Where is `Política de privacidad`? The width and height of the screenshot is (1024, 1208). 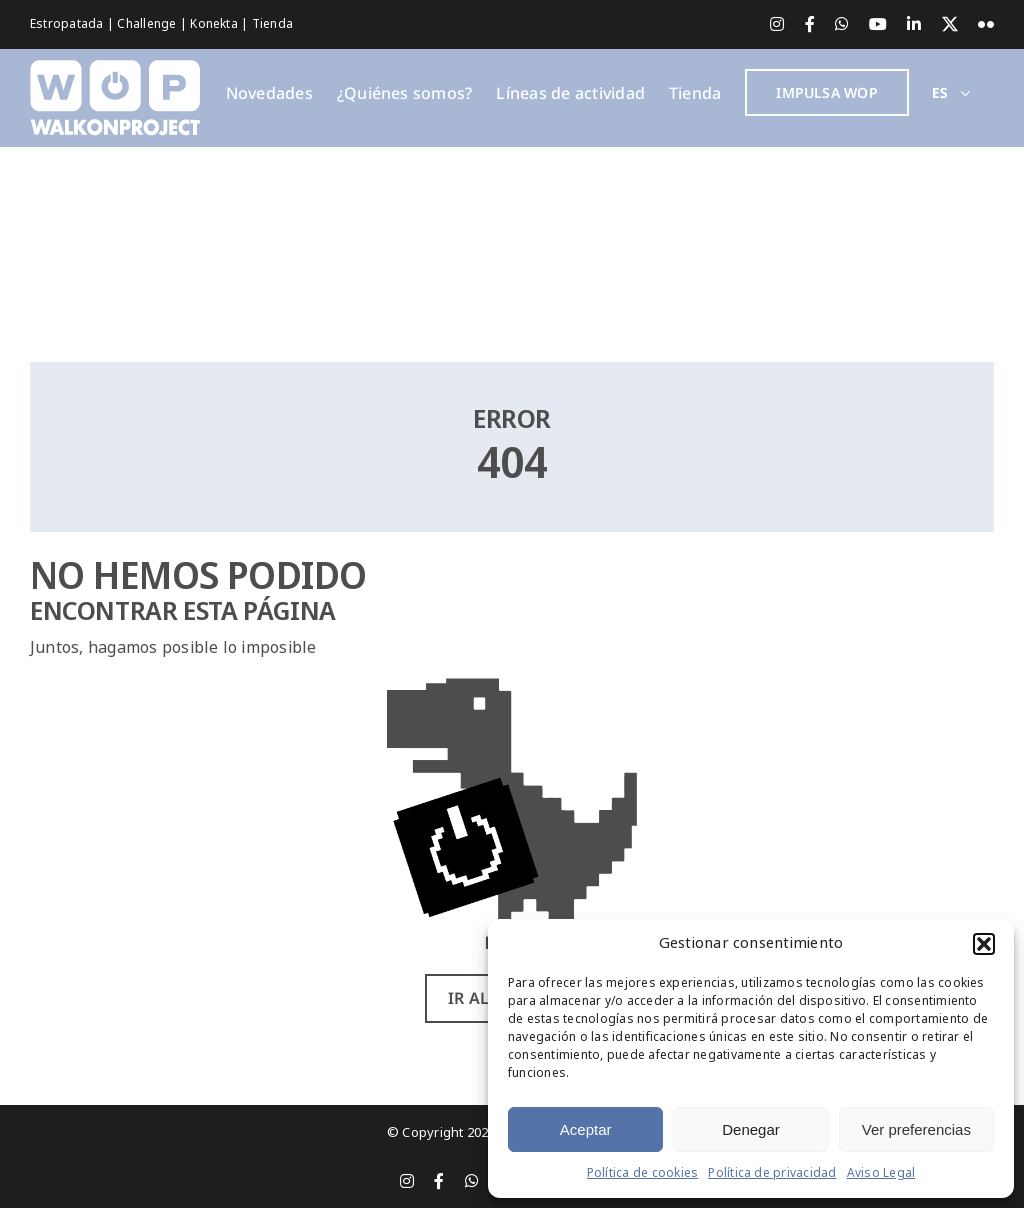
Política de privacidad is located at coordinates (772, 1173).